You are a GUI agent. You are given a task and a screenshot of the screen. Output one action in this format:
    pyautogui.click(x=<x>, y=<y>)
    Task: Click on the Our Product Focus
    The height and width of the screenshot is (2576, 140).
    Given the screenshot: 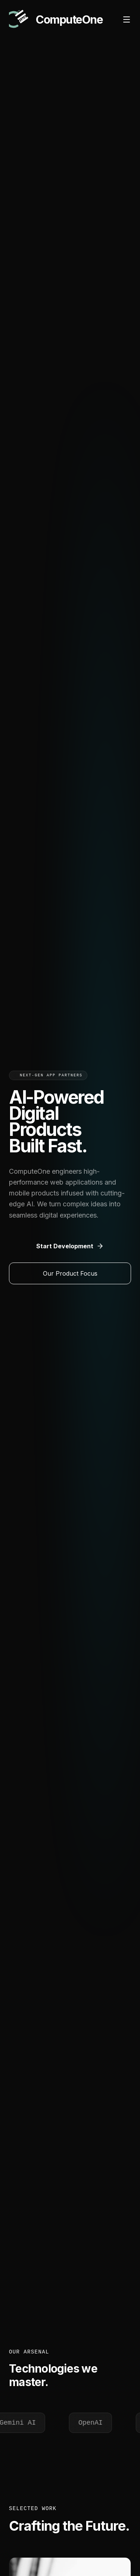 What is the action you would take?
    pyautogui.click(x=70, y=1273)
    